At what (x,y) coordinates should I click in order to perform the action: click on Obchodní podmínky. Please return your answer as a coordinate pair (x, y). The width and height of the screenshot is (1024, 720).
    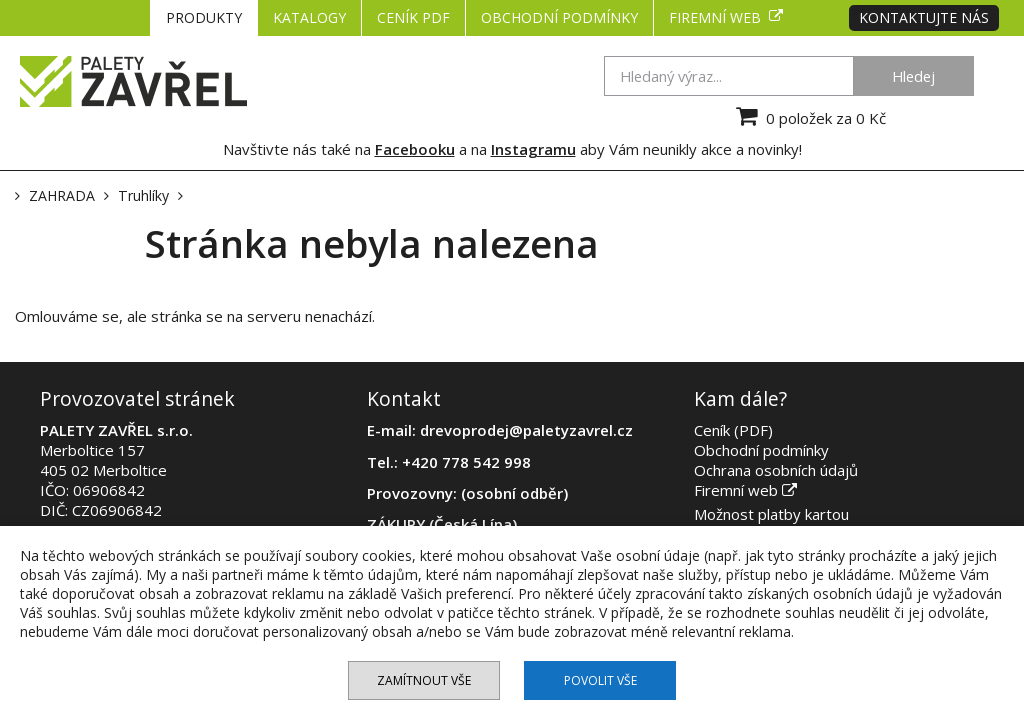
    Looking at the image, I should click on (559, 17).